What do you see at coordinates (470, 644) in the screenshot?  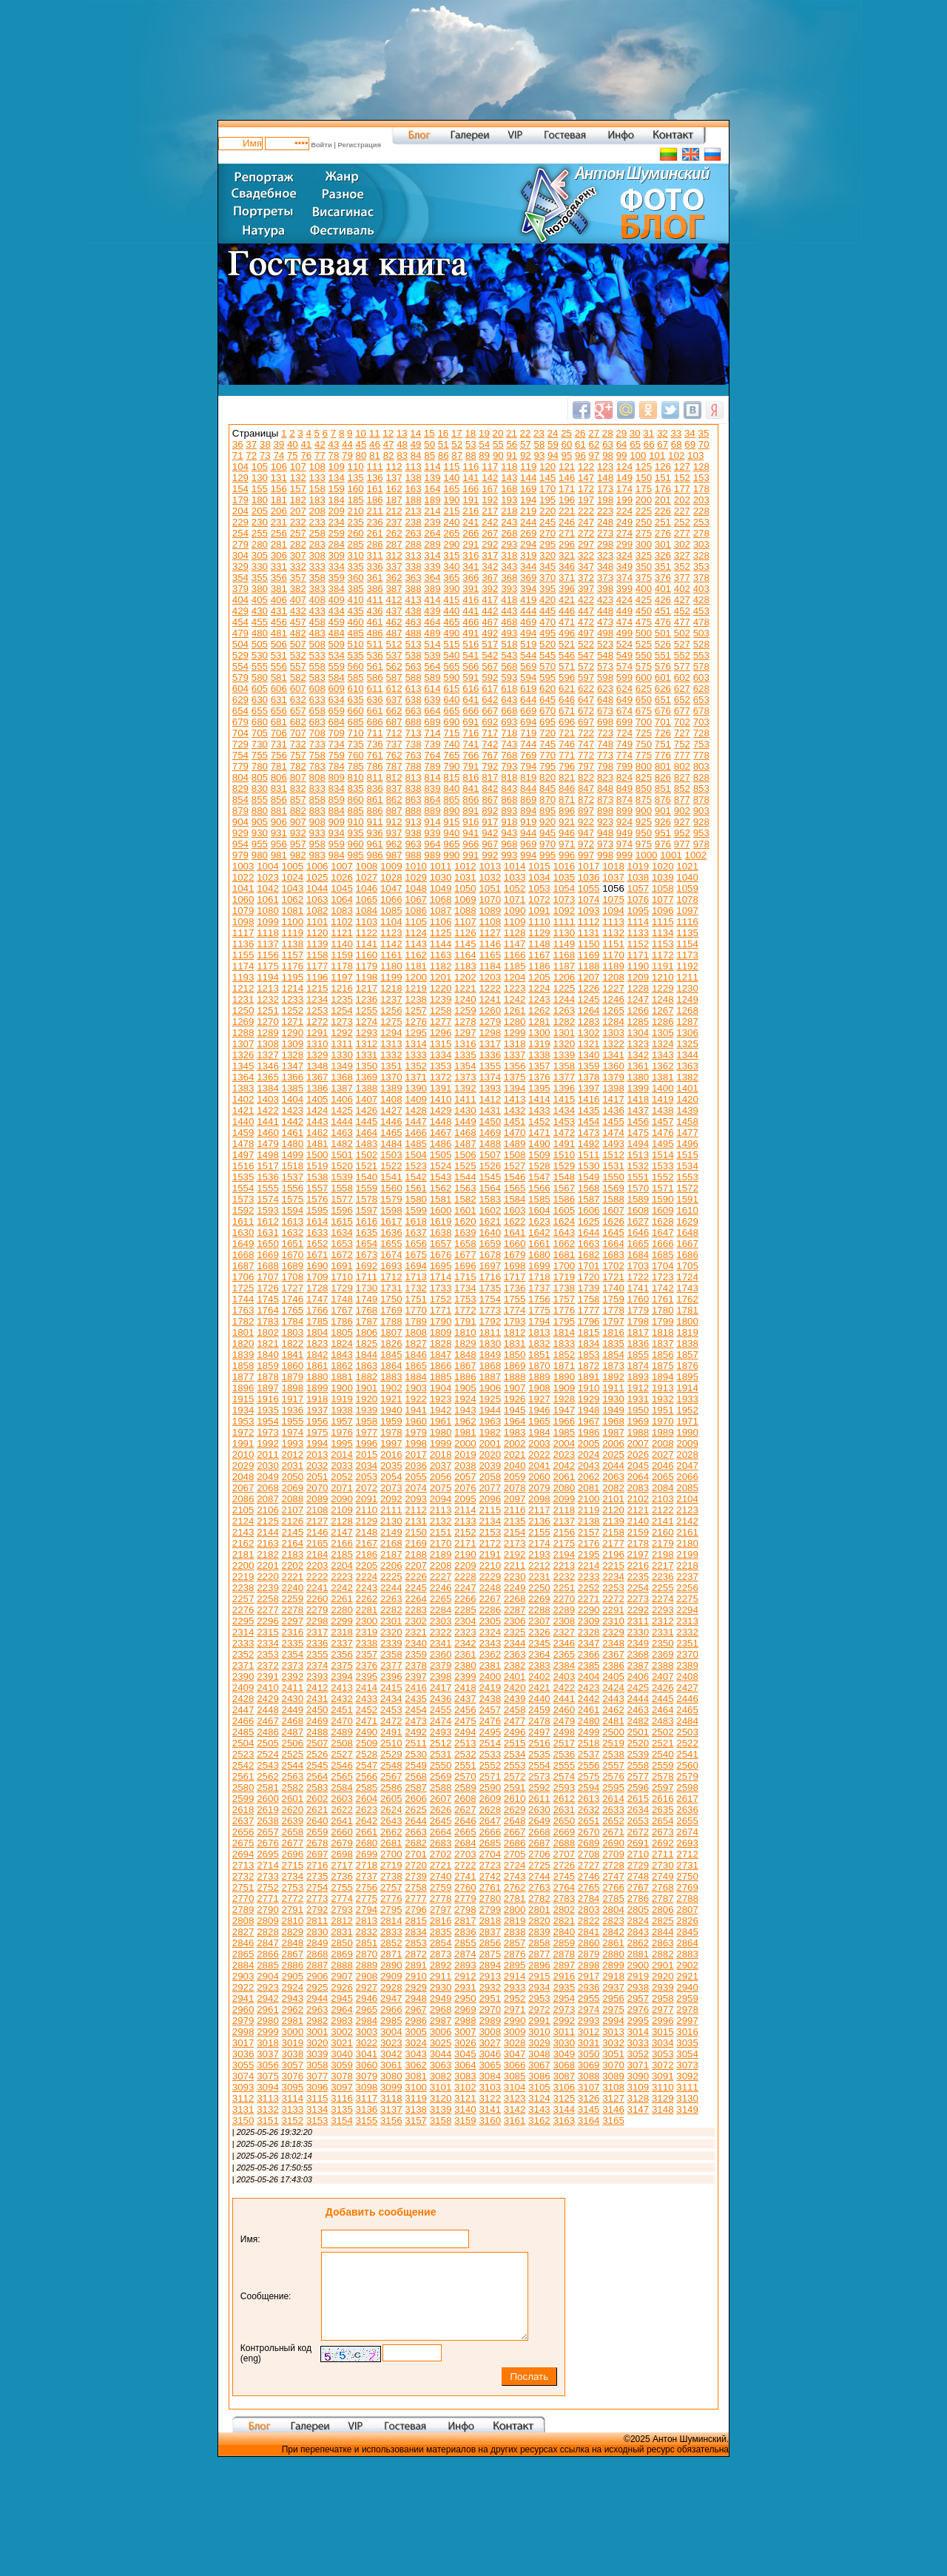 I see `516` at bounding box center [470, 644].